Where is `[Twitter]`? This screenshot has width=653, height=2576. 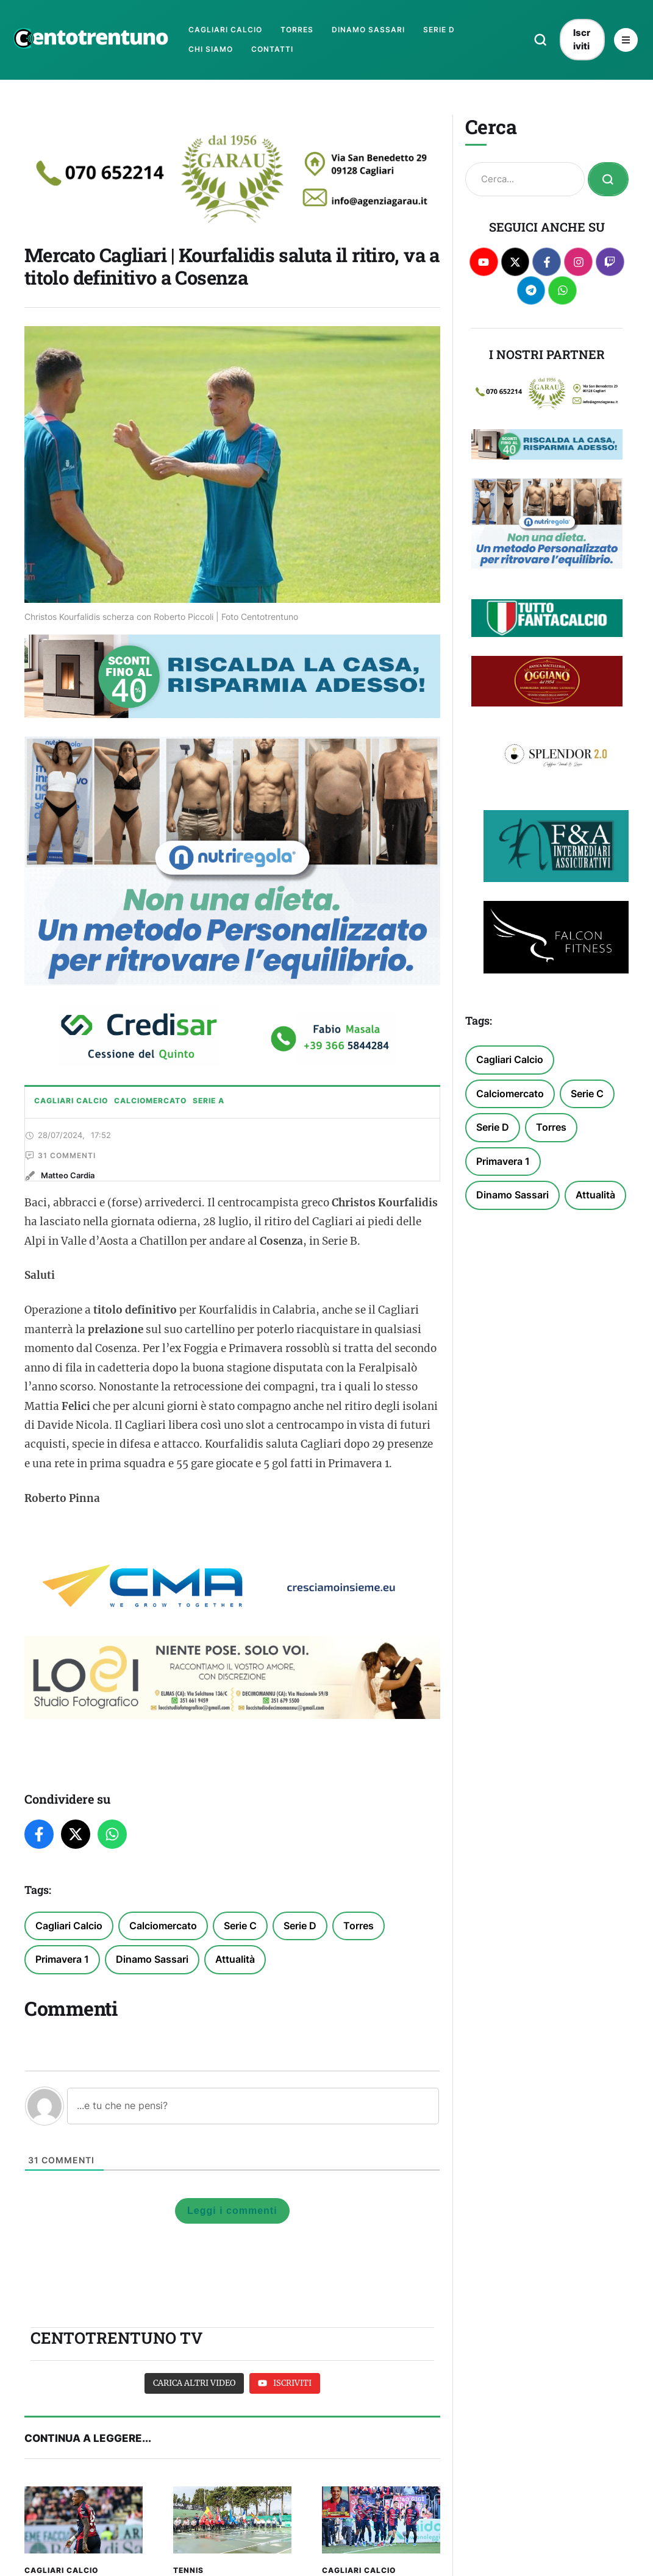 [Twitter] is located at coordinates (75, 1886).